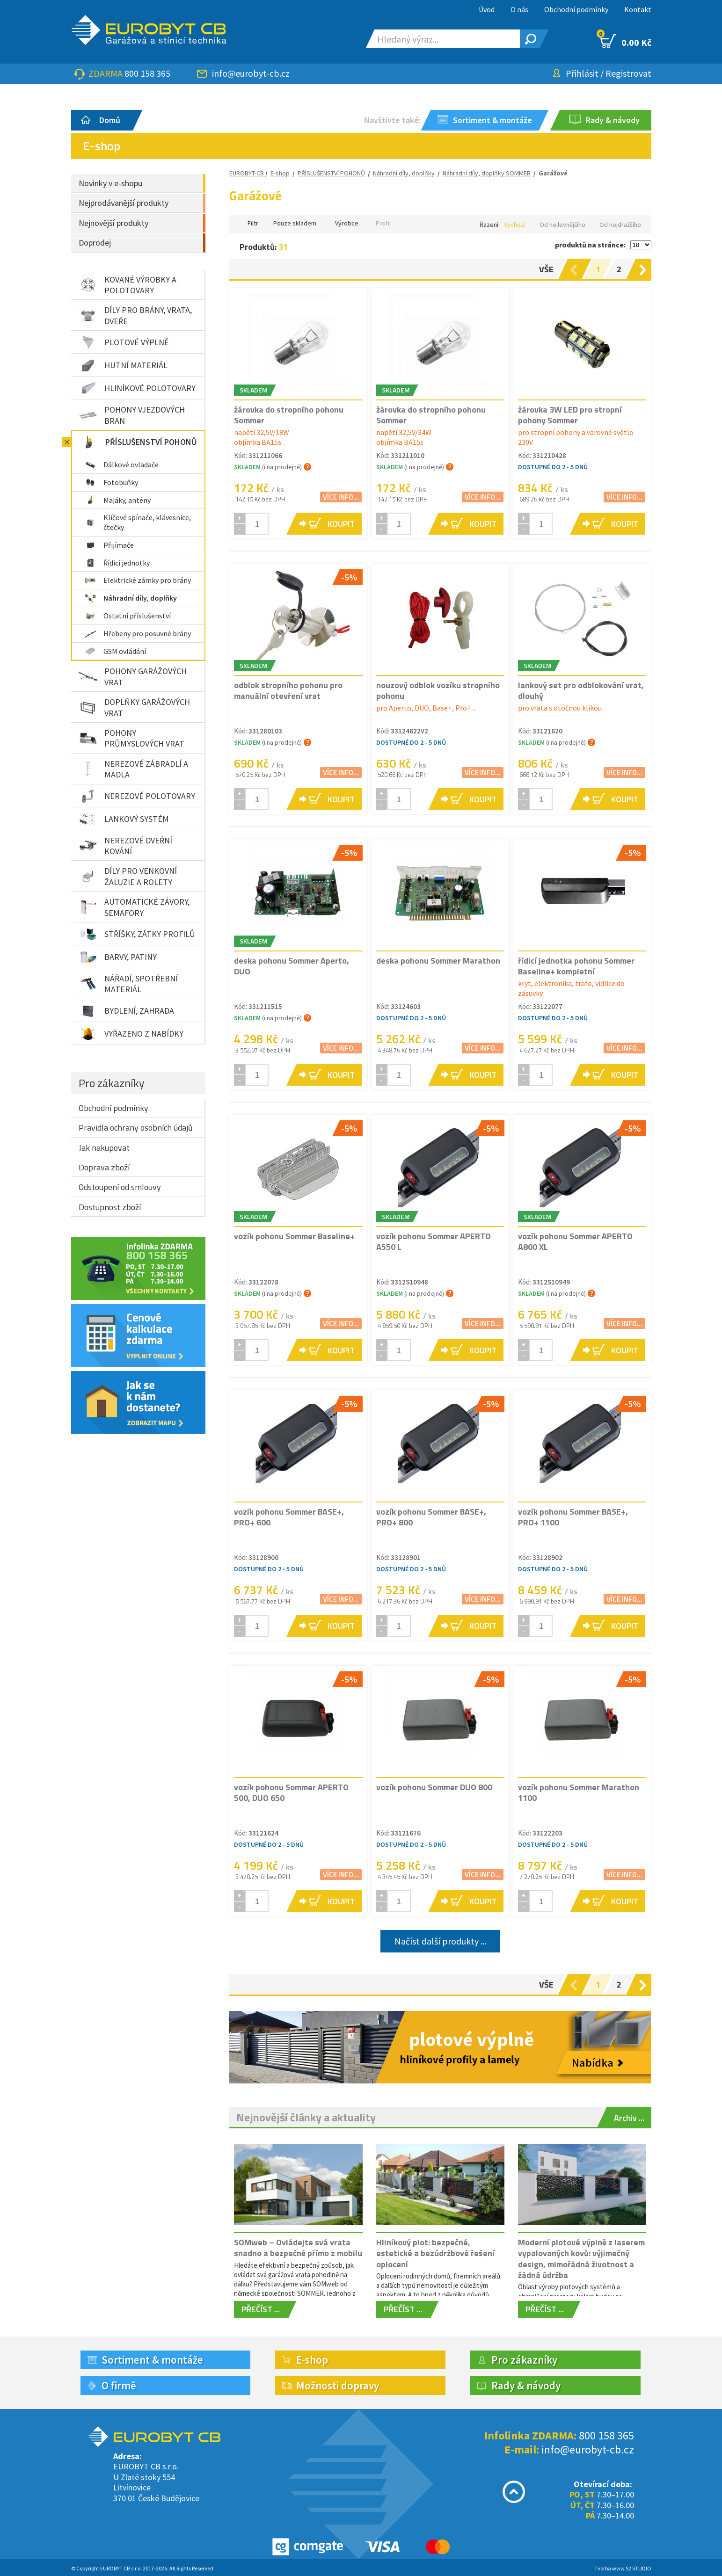 The width and height of the screenshot is (722, 2576). Describe the element at coordinates (104, 1167) in the screenshot. I see `Doprava zboží` at that location.